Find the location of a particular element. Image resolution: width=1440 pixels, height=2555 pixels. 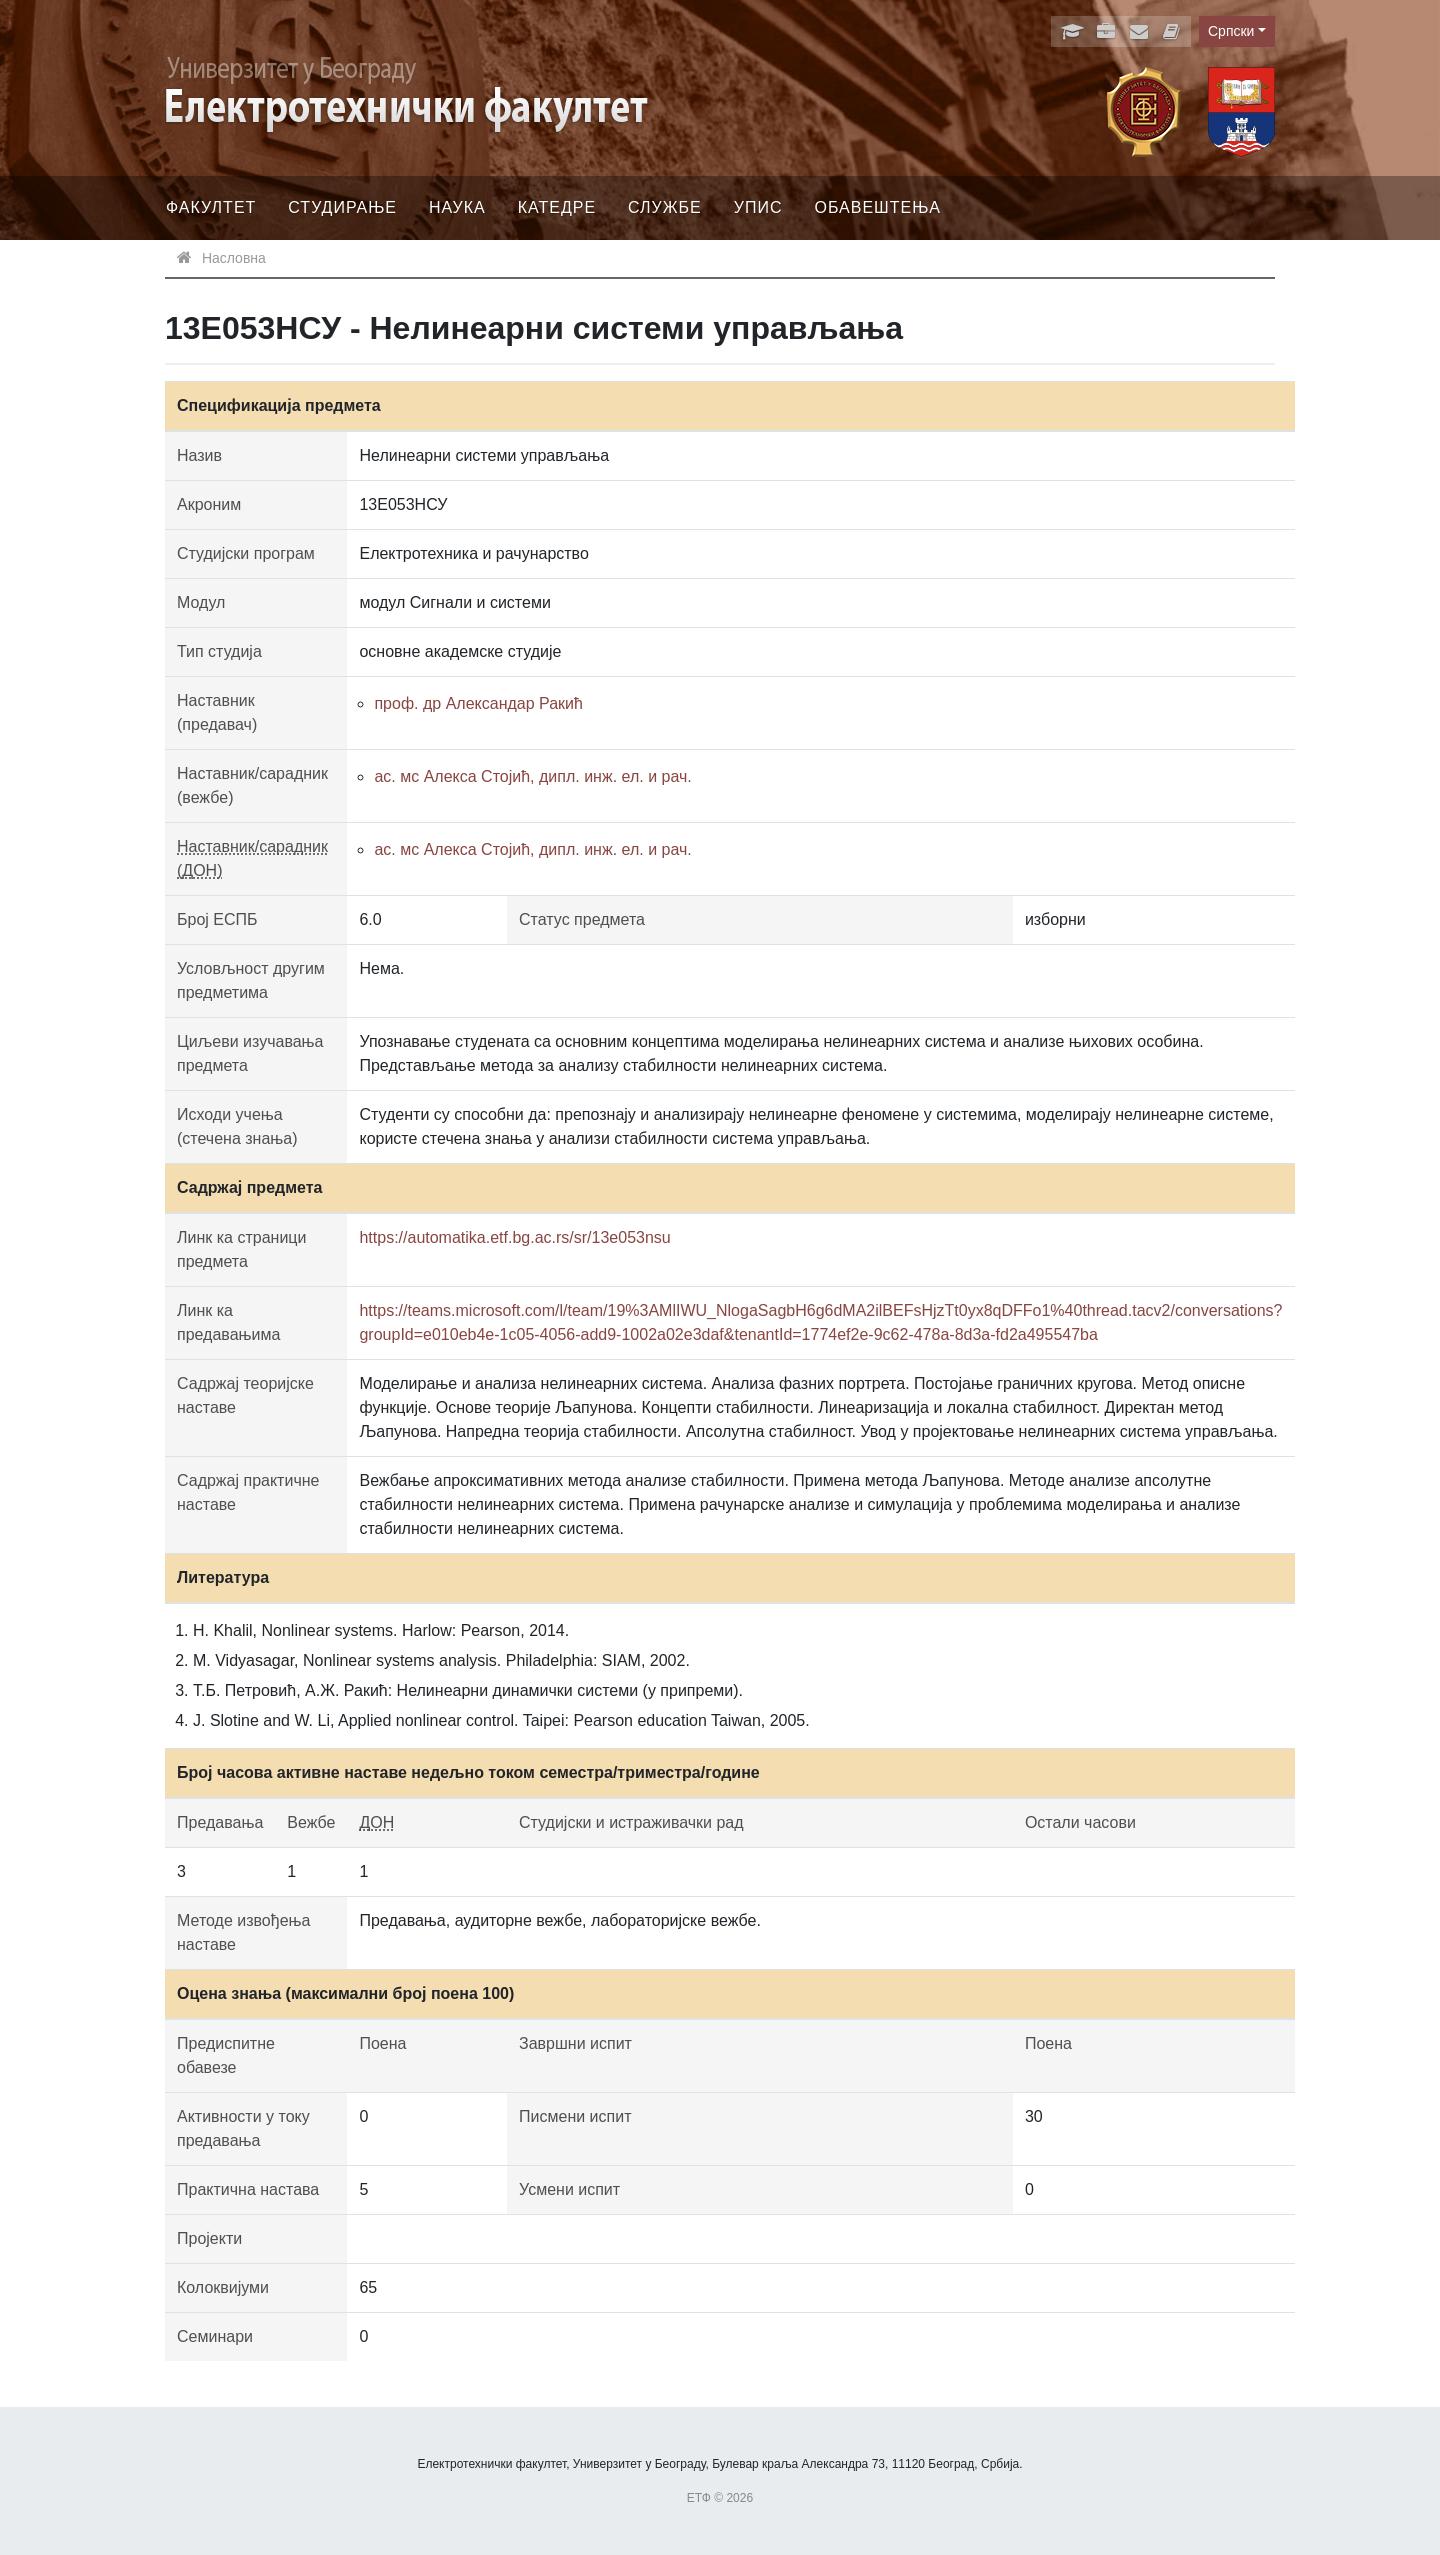

Катедре is located at coordinates (557, 207).